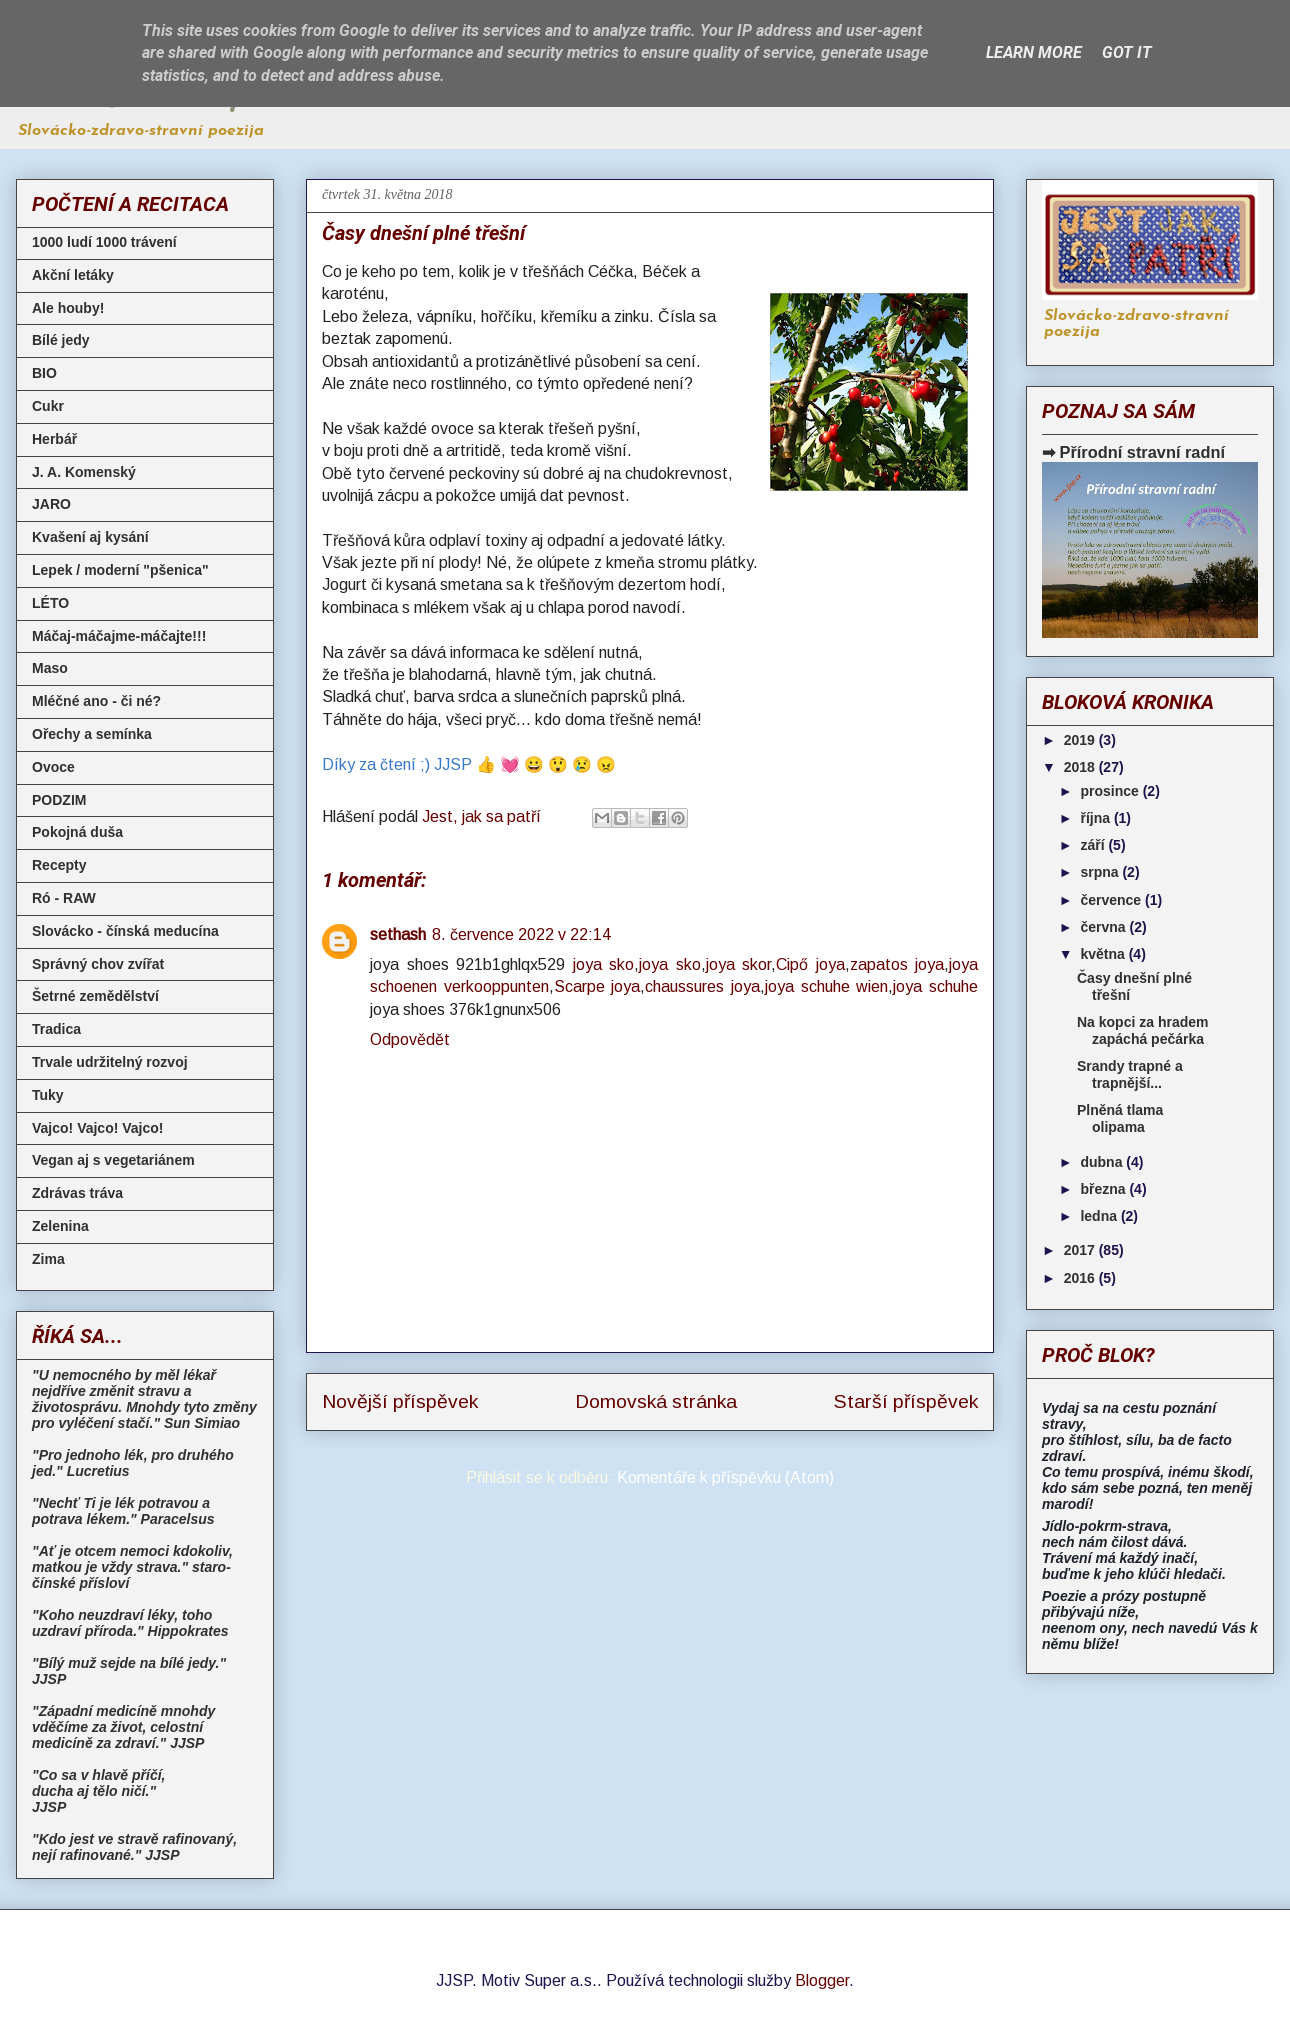 This screenshot has width=1290, height=2022. I want to click on Tradica, so click(56, 1029).